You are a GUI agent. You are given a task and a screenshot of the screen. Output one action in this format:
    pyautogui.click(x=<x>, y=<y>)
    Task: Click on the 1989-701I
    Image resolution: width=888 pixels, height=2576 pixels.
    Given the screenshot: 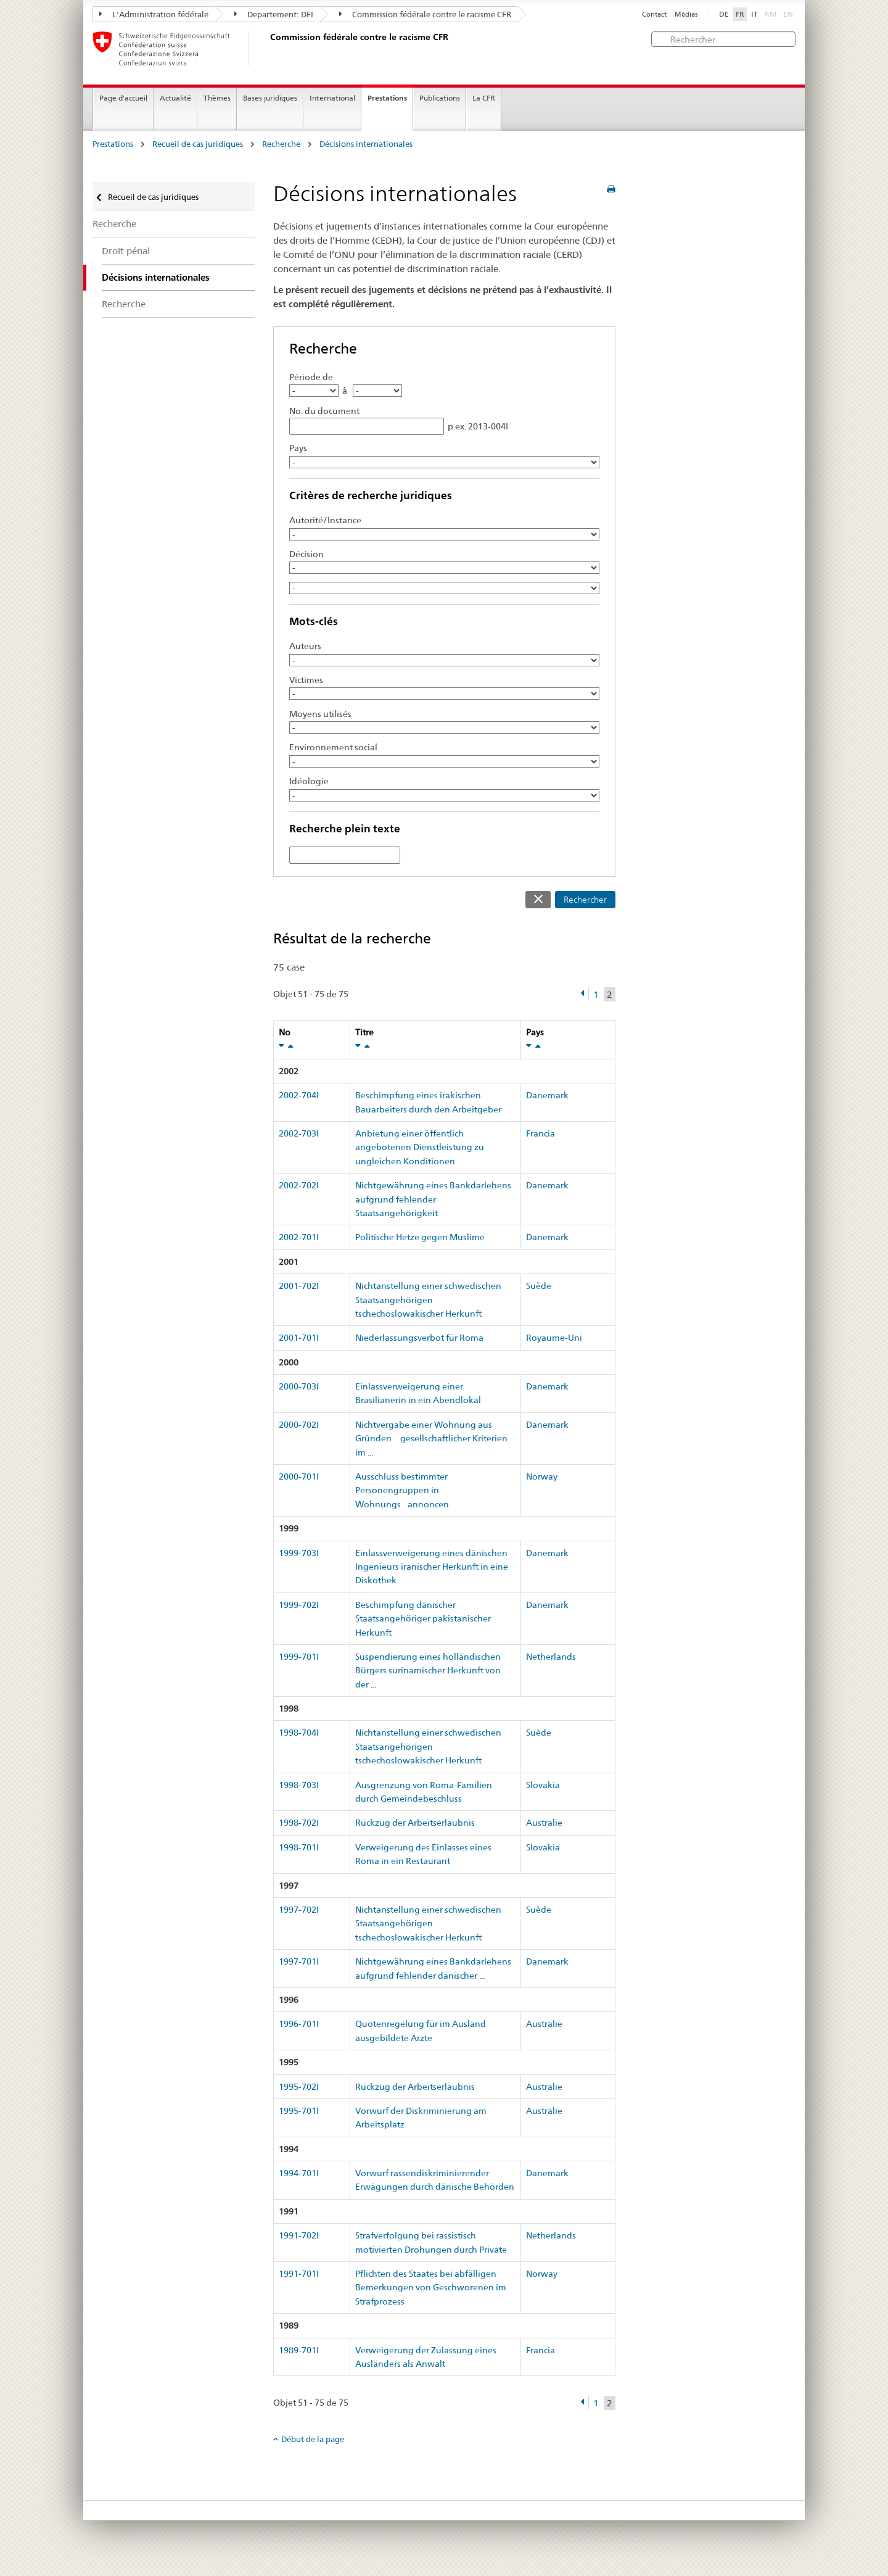 What is the action you would take?
    pyautogui.click(x=299, y=2350)
    